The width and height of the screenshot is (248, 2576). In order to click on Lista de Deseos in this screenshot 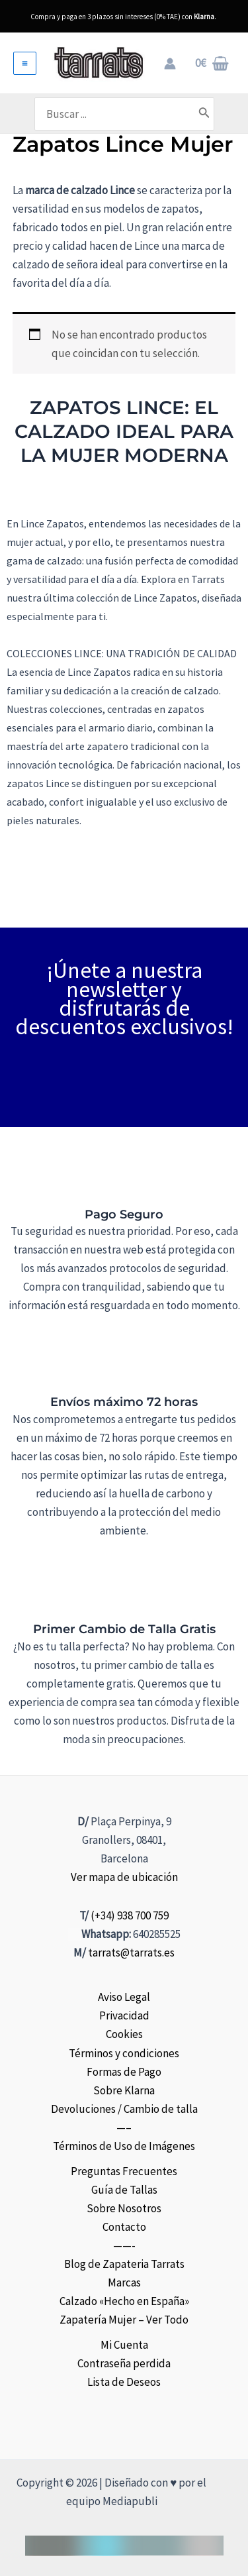, I will do `click(124, 2382)`.